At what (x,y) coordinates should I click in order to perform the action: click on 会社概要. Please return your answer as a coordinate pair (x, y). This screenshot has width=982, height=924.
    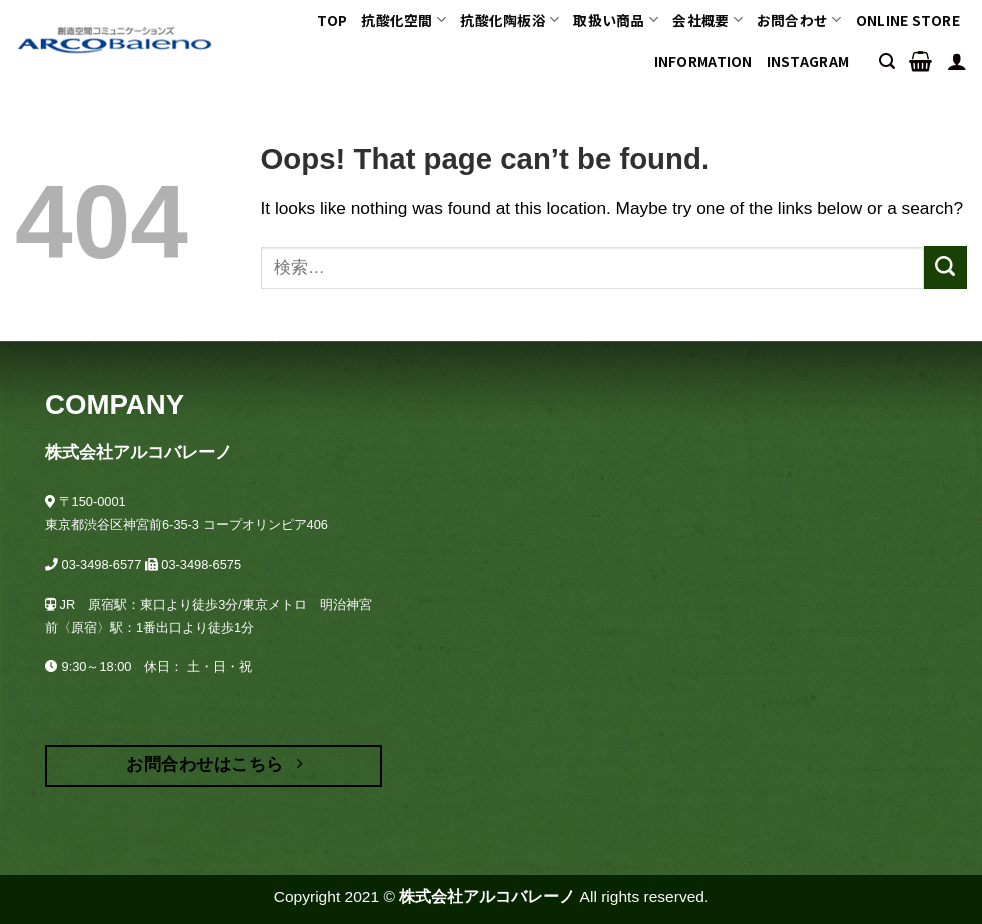
    Looking at the image, I should click on (707, 20).